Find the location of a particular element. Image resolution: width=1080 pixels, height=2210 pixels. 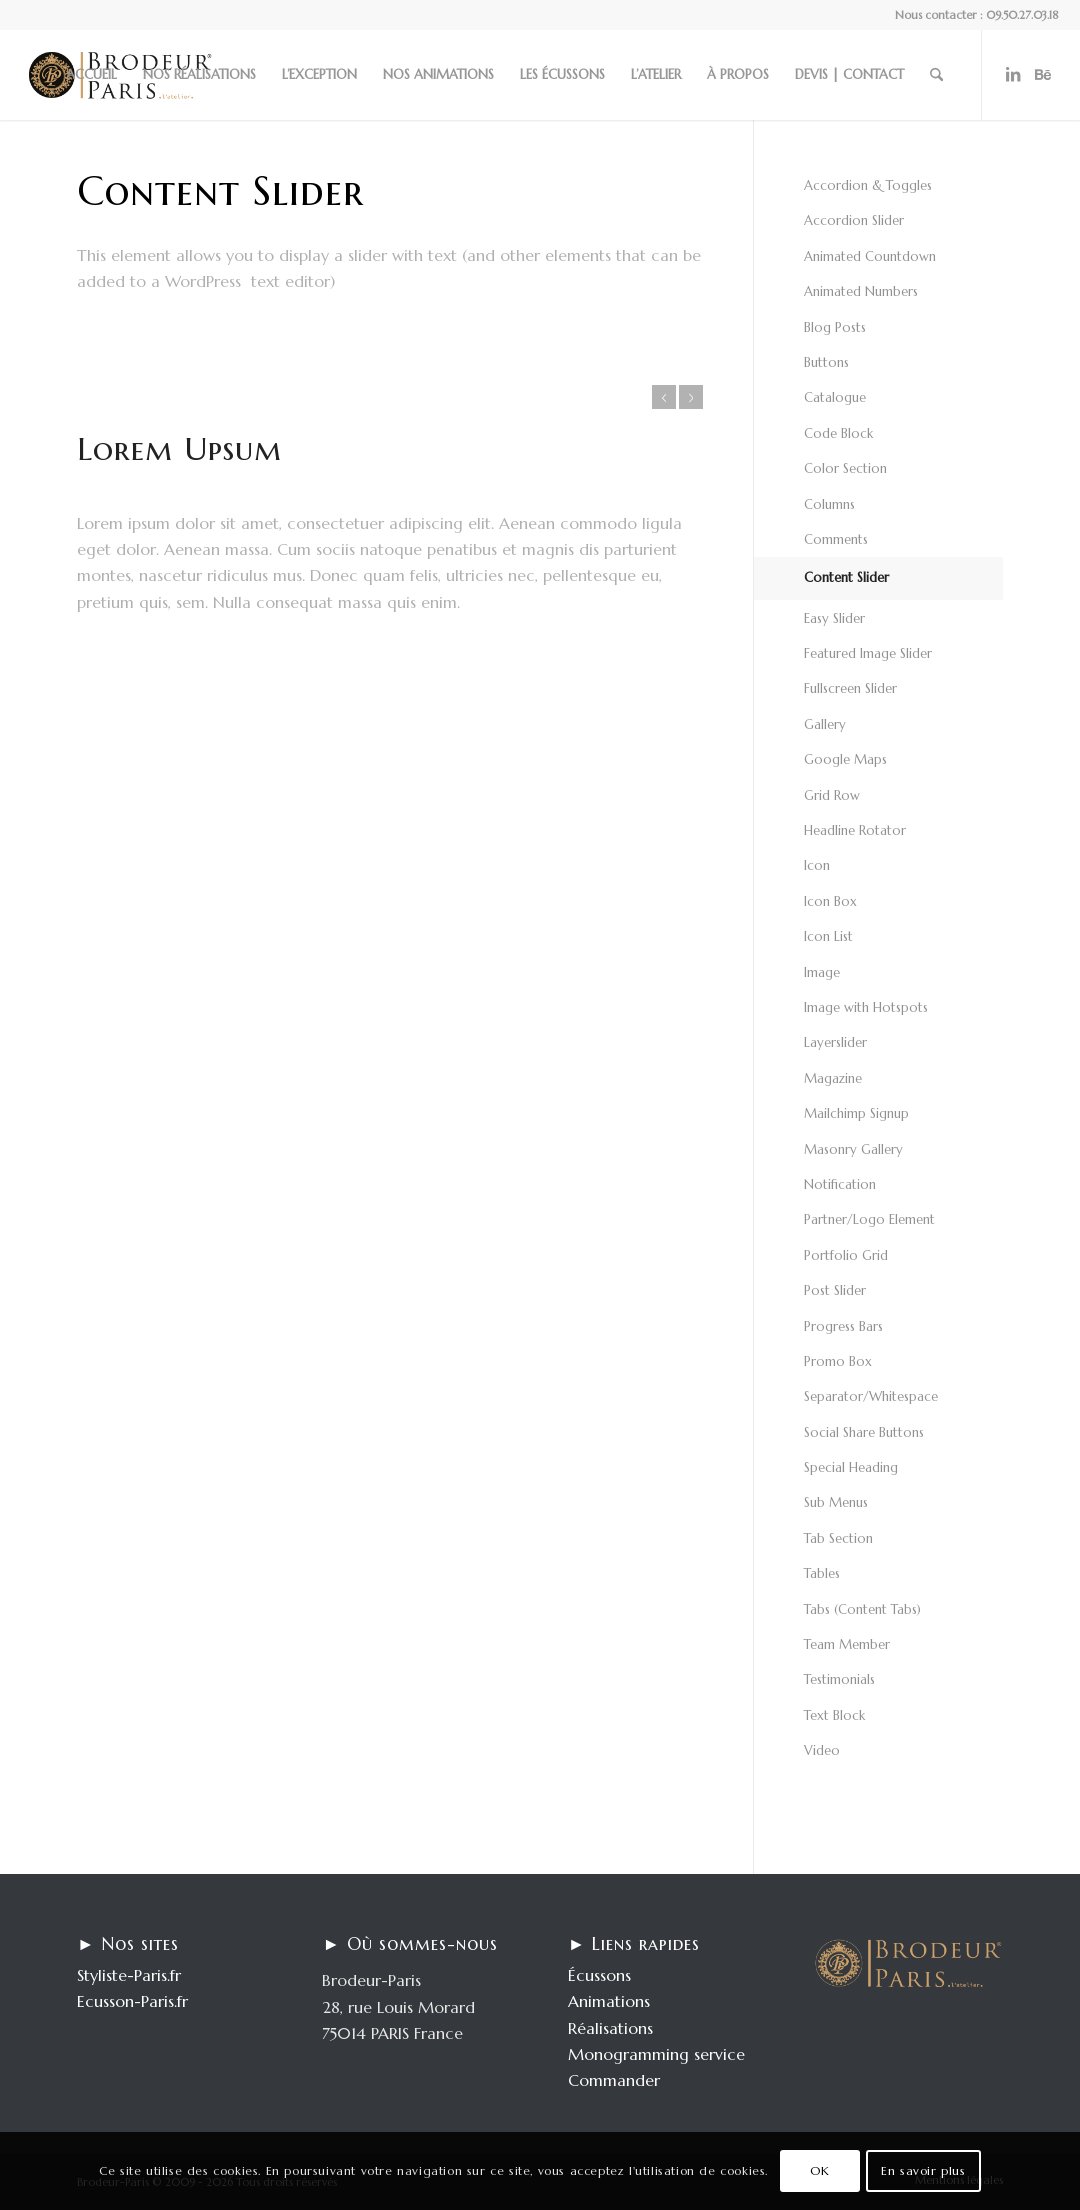

Accordion Slider is located at coordinates (854, 220).